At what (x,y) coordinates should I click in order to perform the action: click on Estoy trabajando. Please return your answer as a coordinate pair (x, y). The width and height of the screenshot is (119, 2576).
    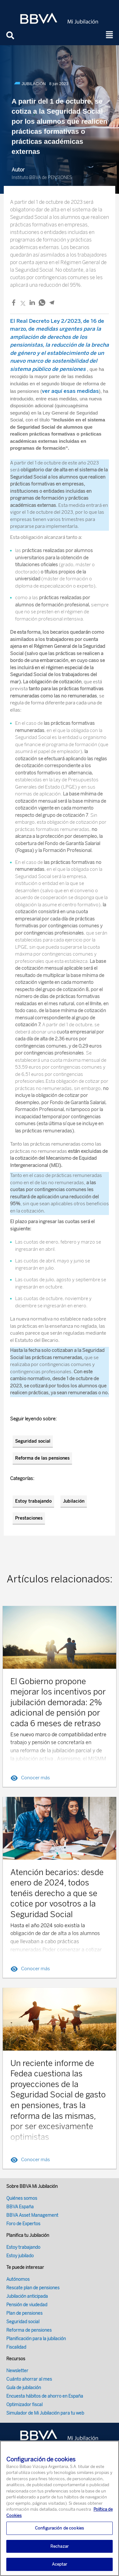
    Looking at the image, I should click on (33, 1501).